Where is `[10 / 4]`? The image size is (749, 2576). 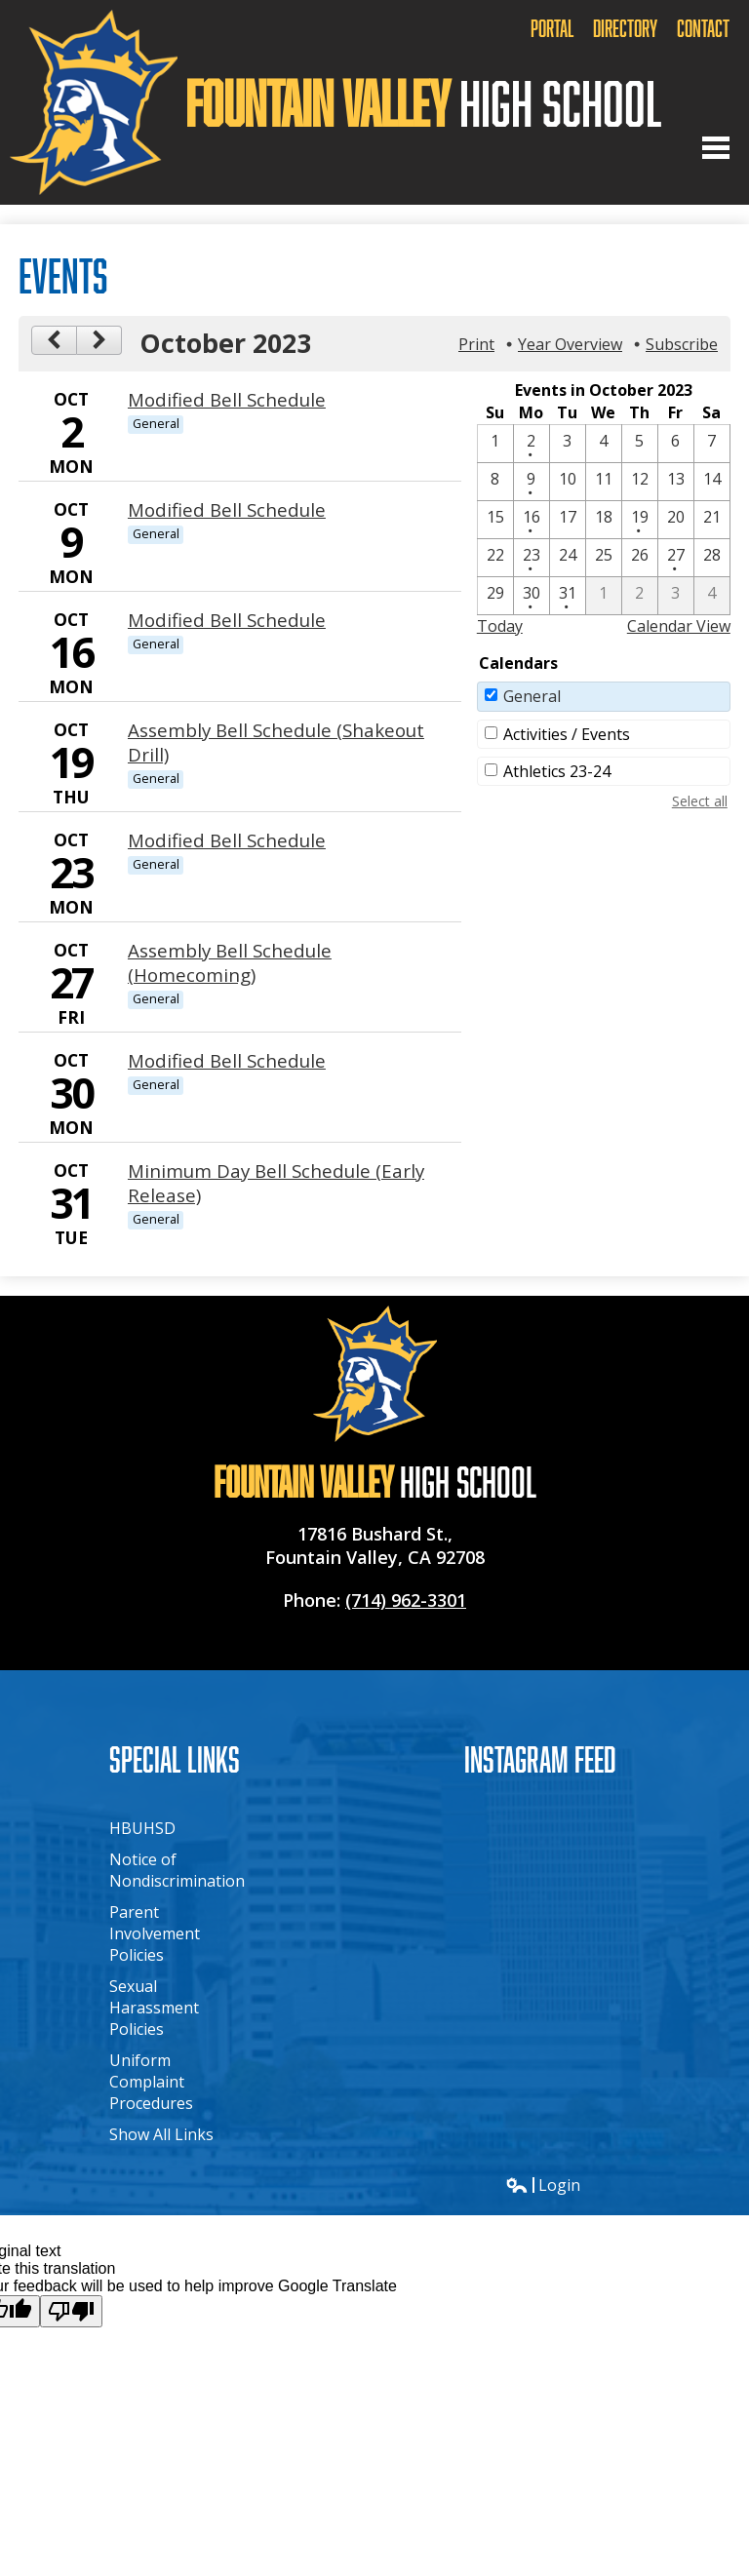 [10 / 4] is located at coordinates (603, 443).